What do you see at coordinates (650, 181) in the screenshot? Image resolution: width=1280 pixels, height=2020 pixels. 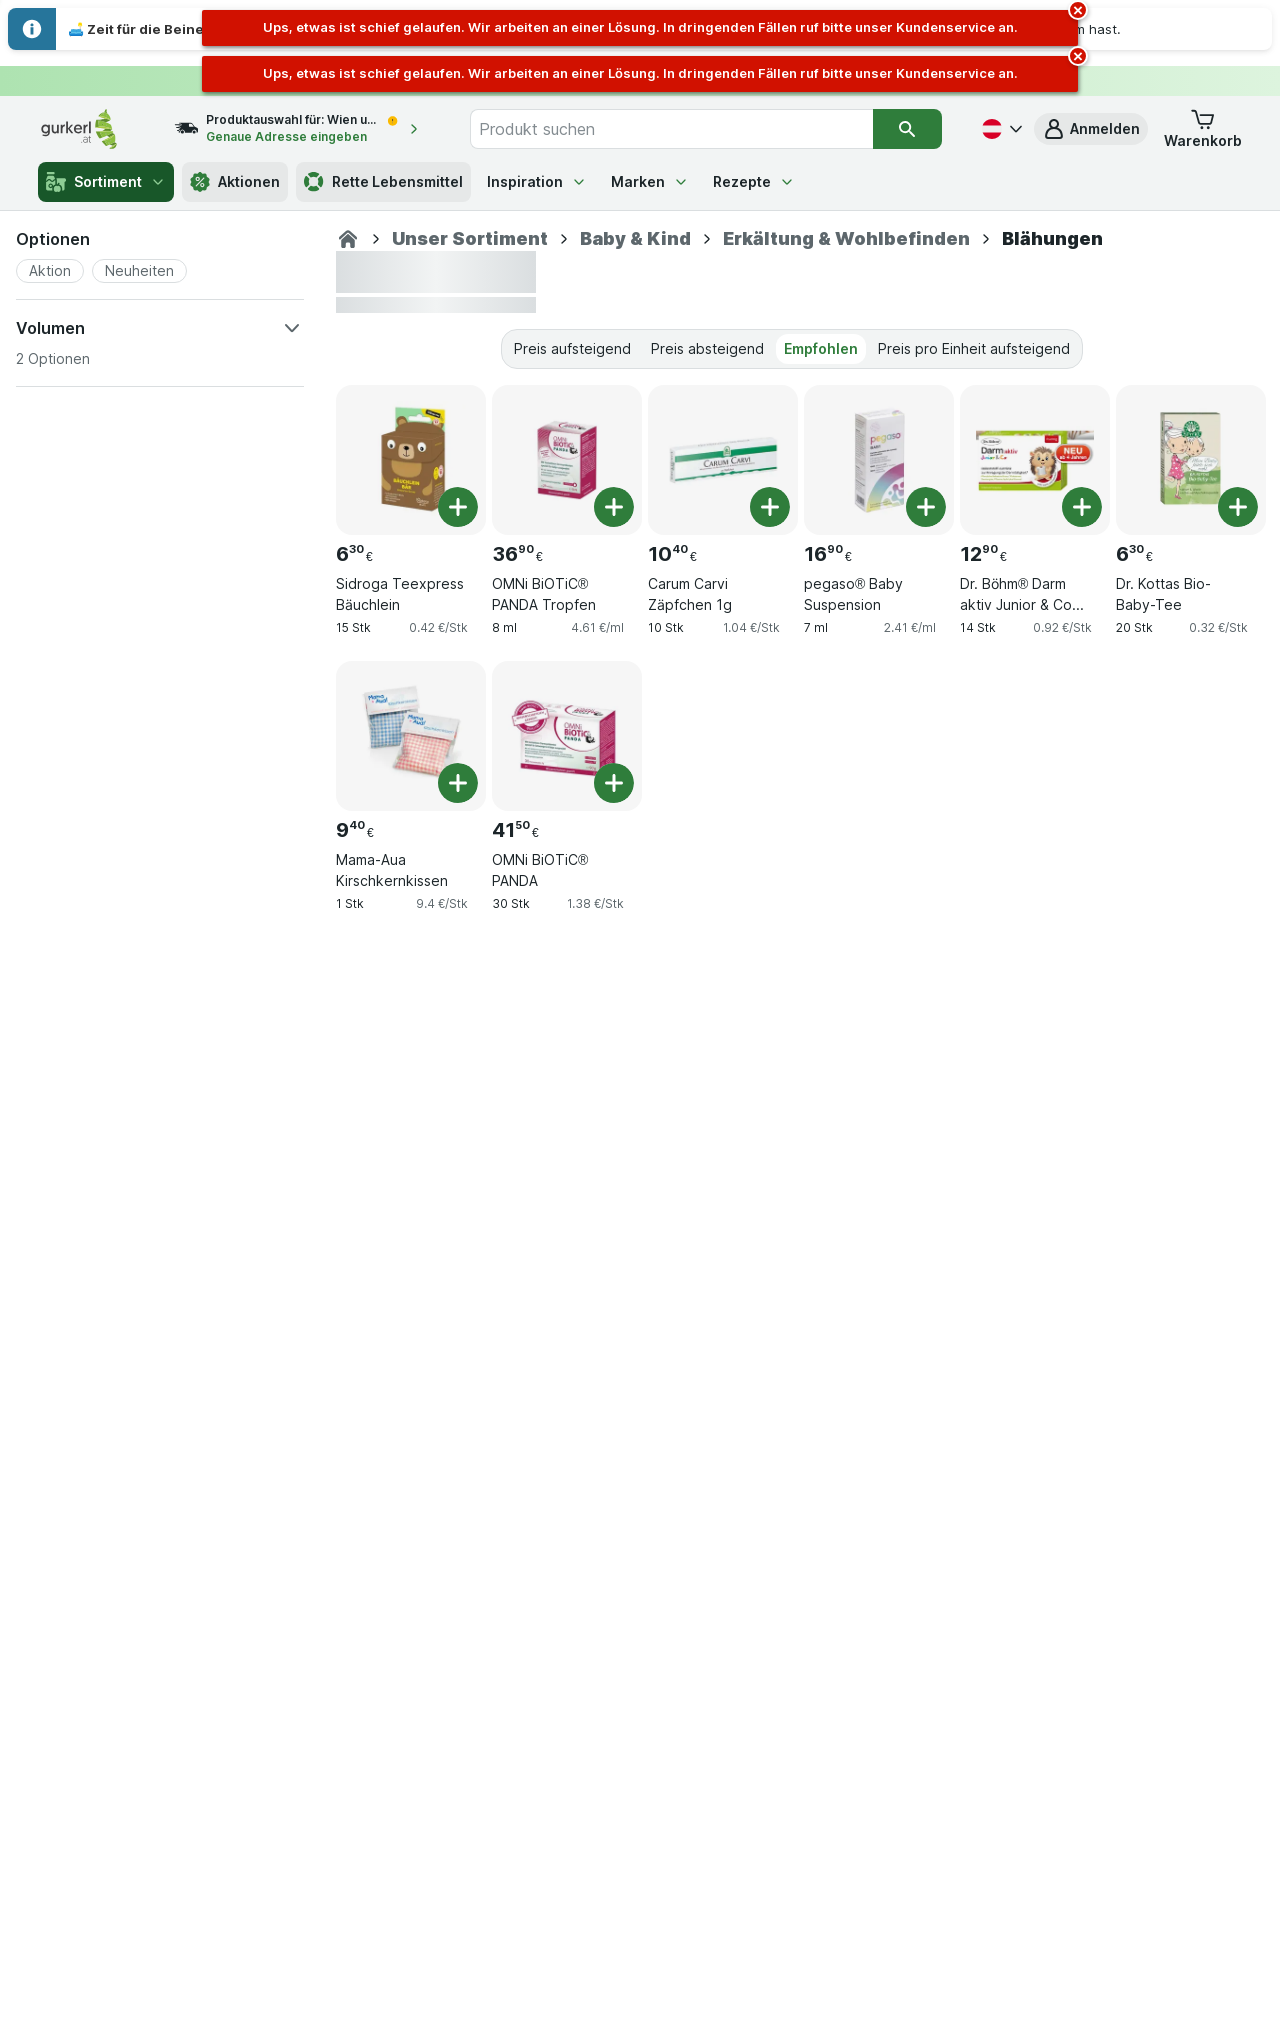 I see `Marken` at bounding box center [650, 181].